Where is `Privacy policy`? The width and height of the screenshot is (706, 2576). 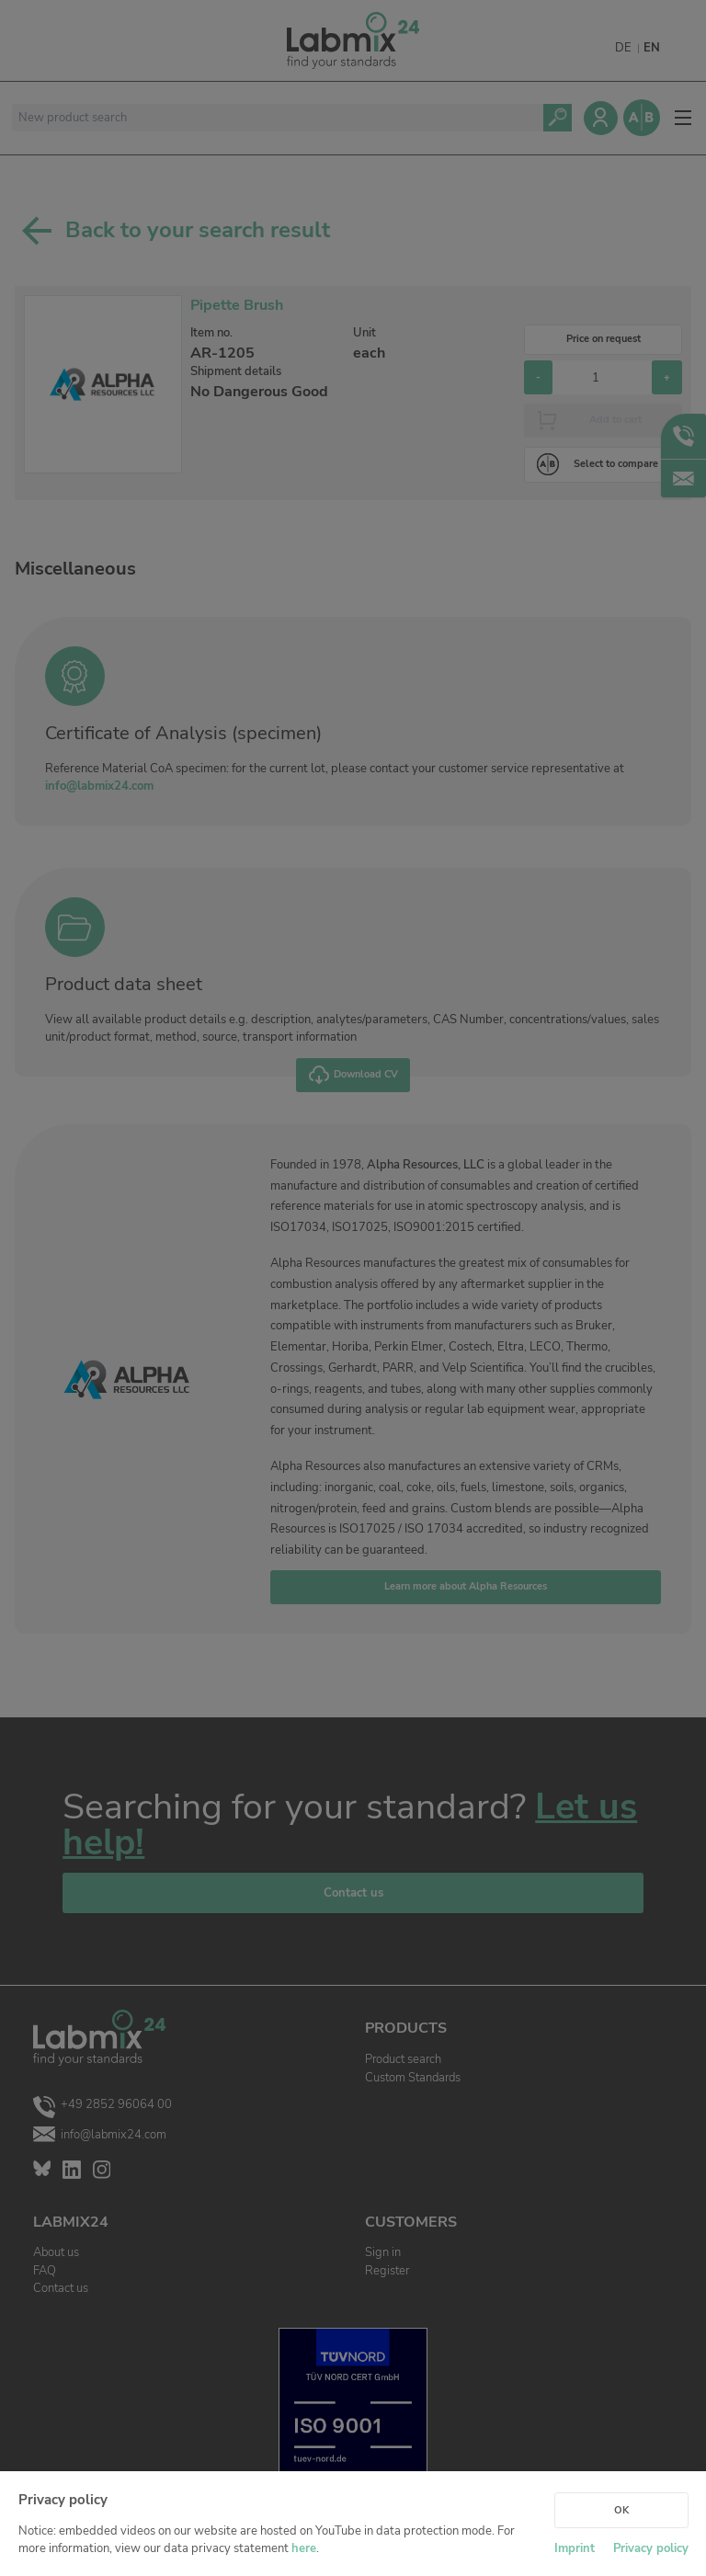 Privacy policy is located at coordinates (651, 2548).